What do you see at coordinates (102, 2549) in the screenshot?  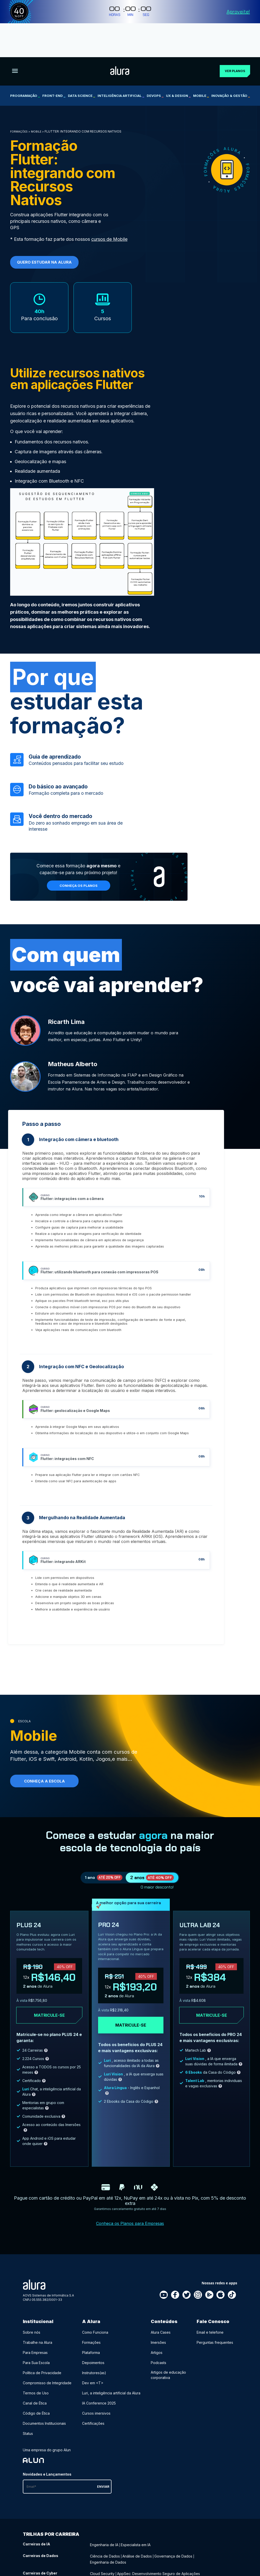 I see `Cloud Security [Cloud Security - Curso de Cyber]` at bounding box center [102, 2549].